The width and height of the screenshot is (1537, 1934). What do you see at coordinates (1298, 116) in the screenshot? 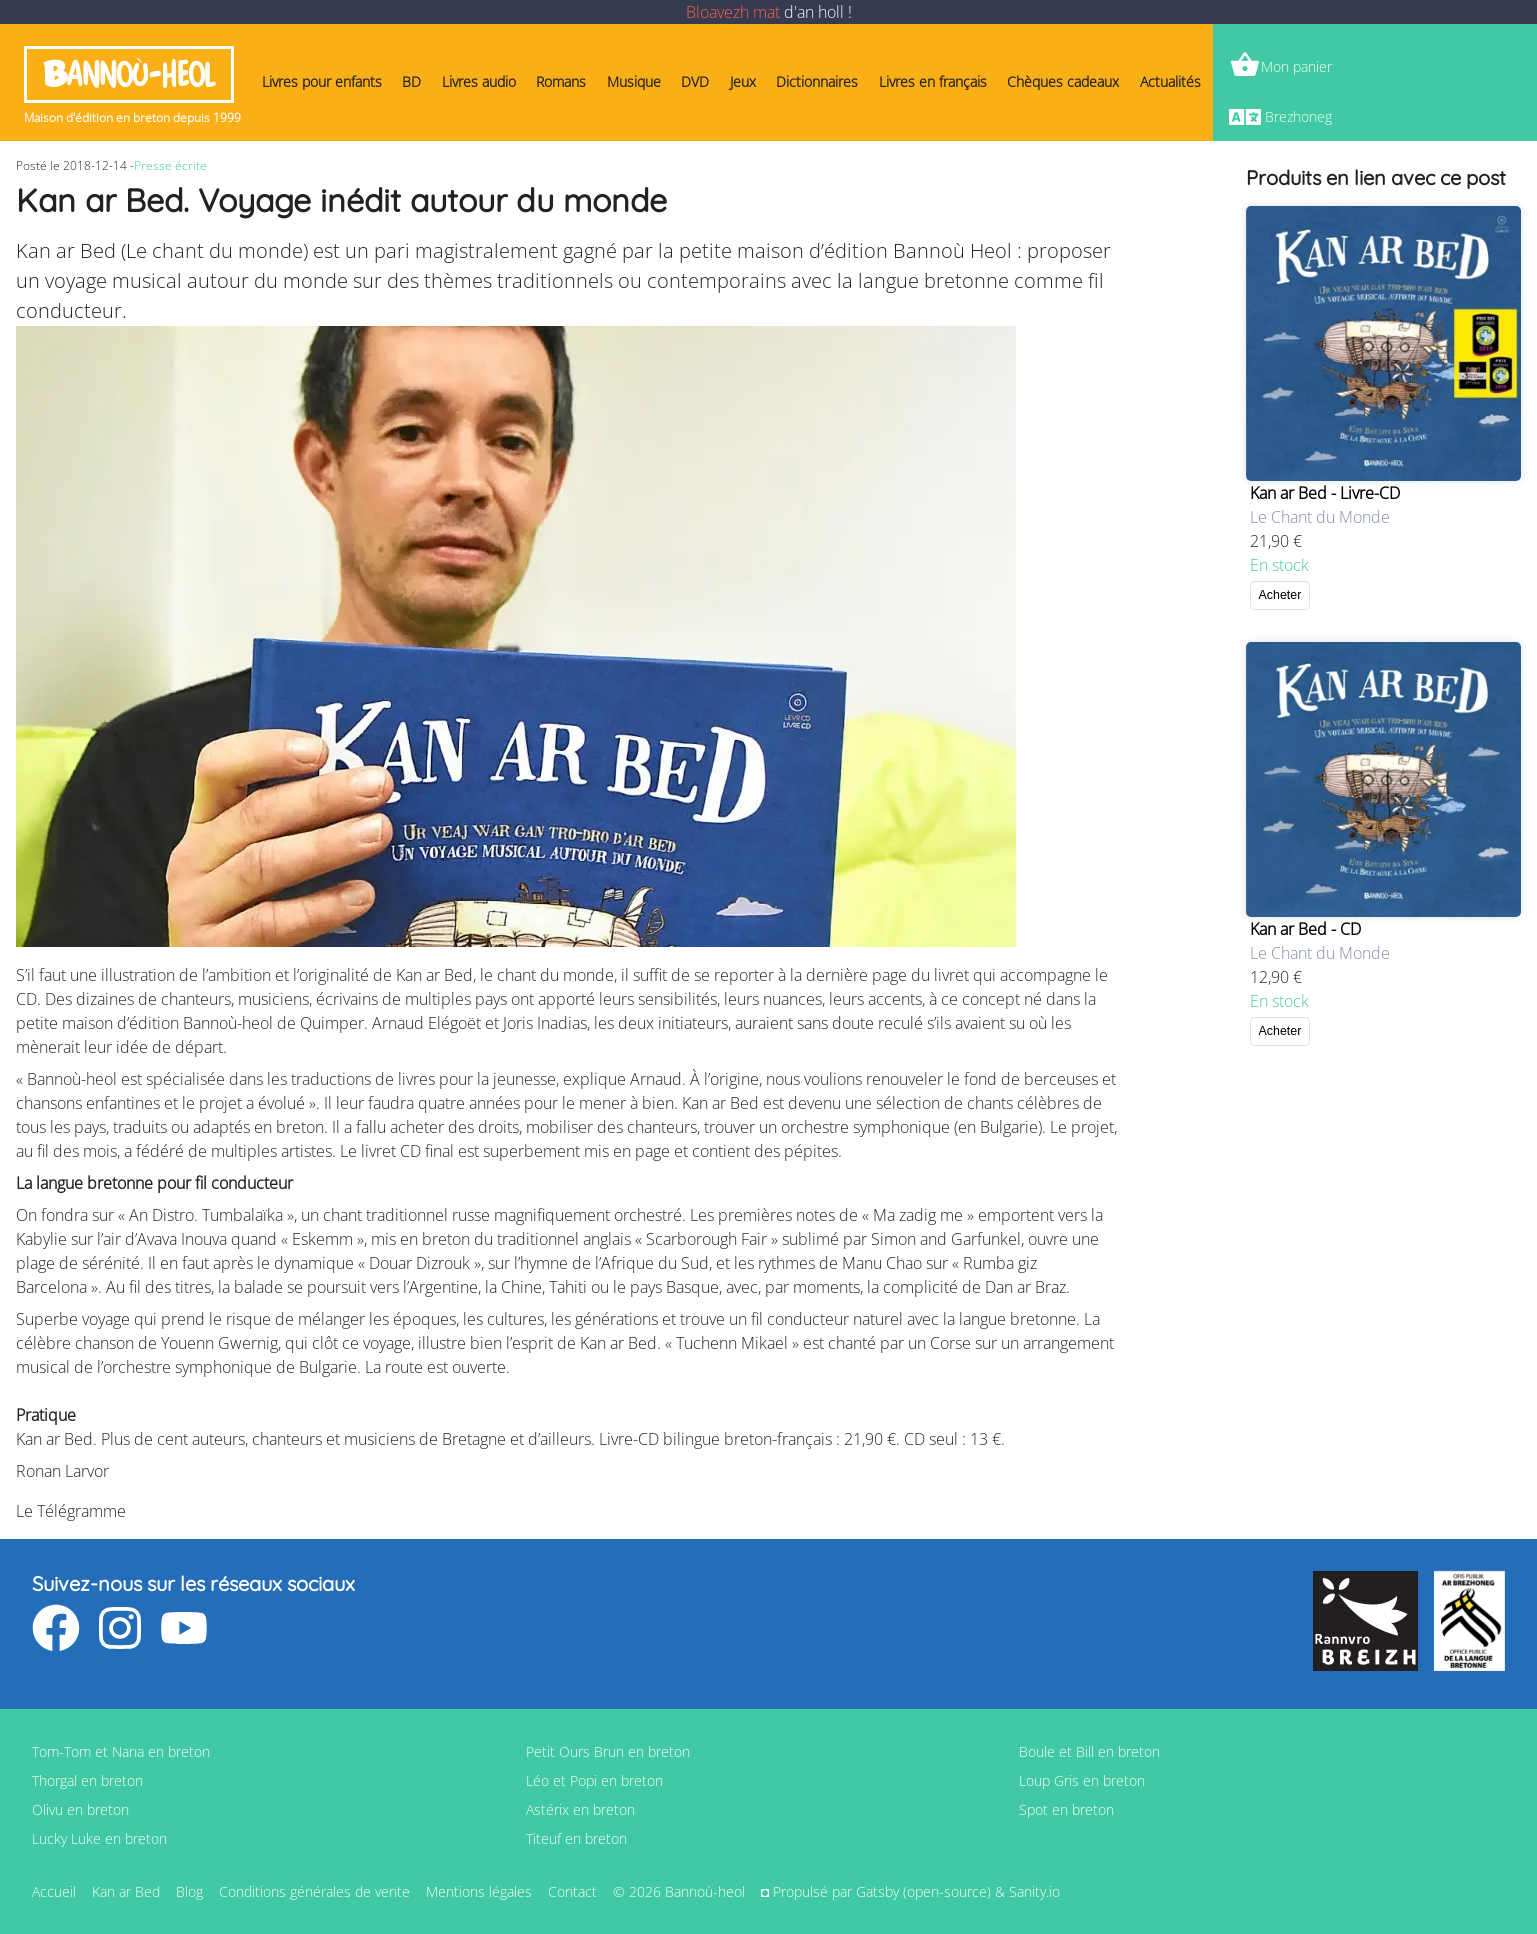
I see `Brezhoneg` at bounding box center [1298, 116].